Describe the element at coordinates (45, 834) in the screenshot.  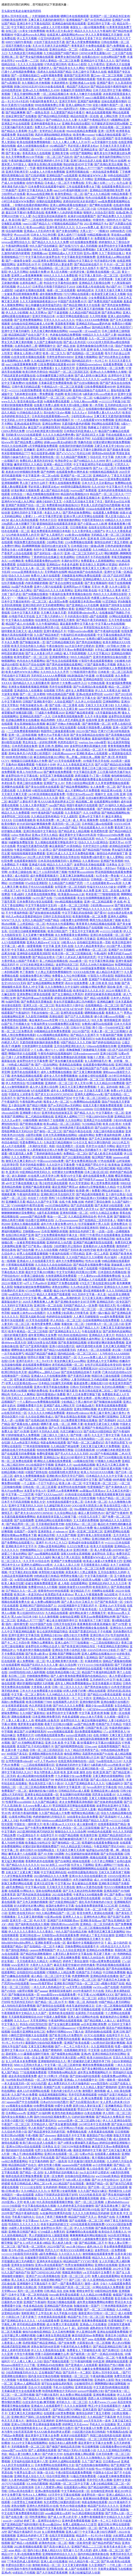
I see `亚洲а∨天堂久久精品` at that location.